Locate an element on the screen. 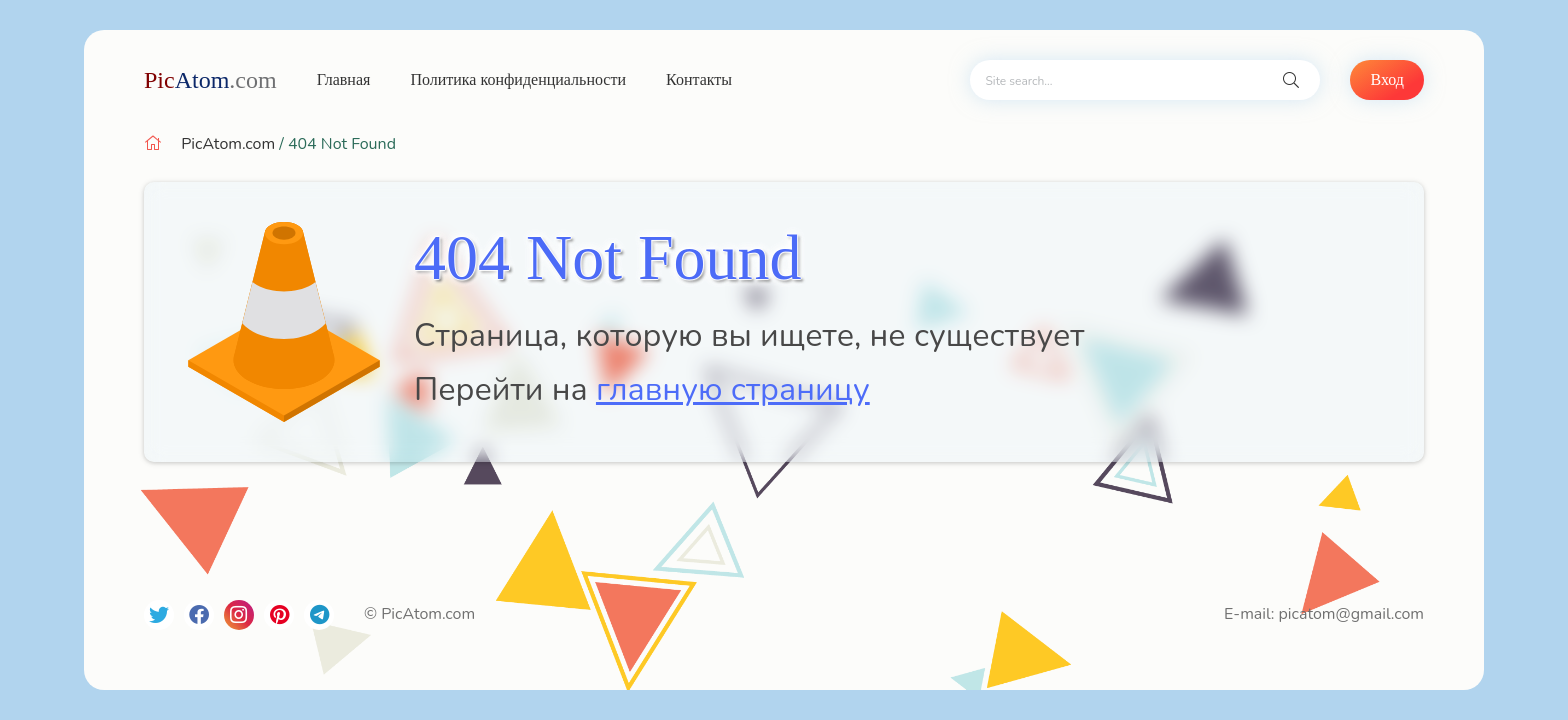 This screenshot has height=720, width=1568. Atom is located at coordinates (210, 80).